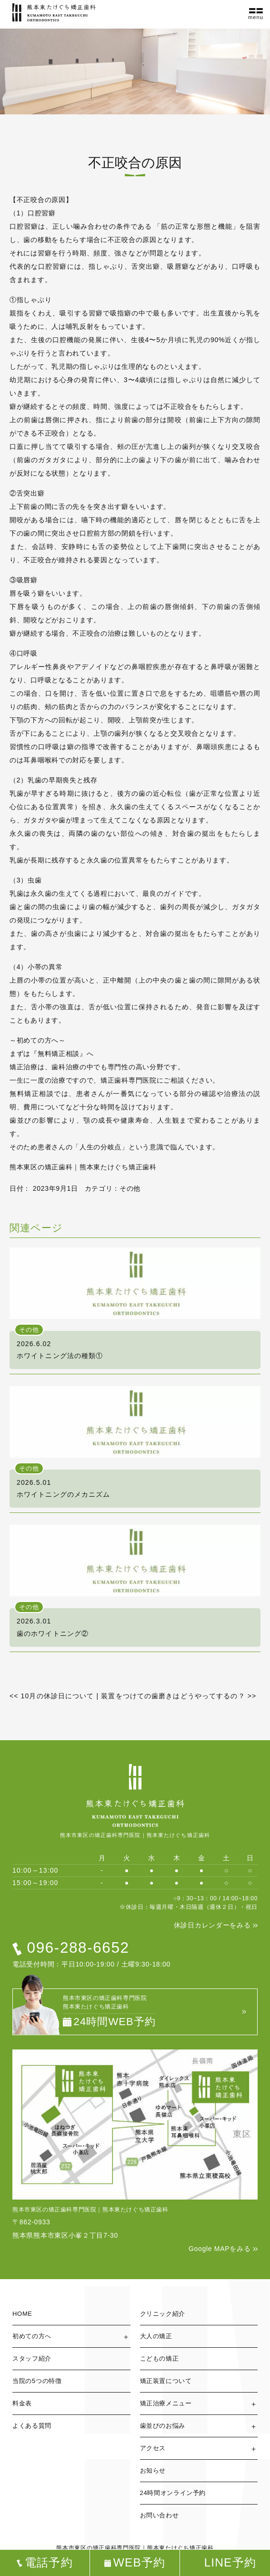 This screenshot has height=2576, width=270. Describe the element at coordinates (178, 1696) in the screenshot. I see `装置をつけての歯磨きはどうやってするの？` at that location.